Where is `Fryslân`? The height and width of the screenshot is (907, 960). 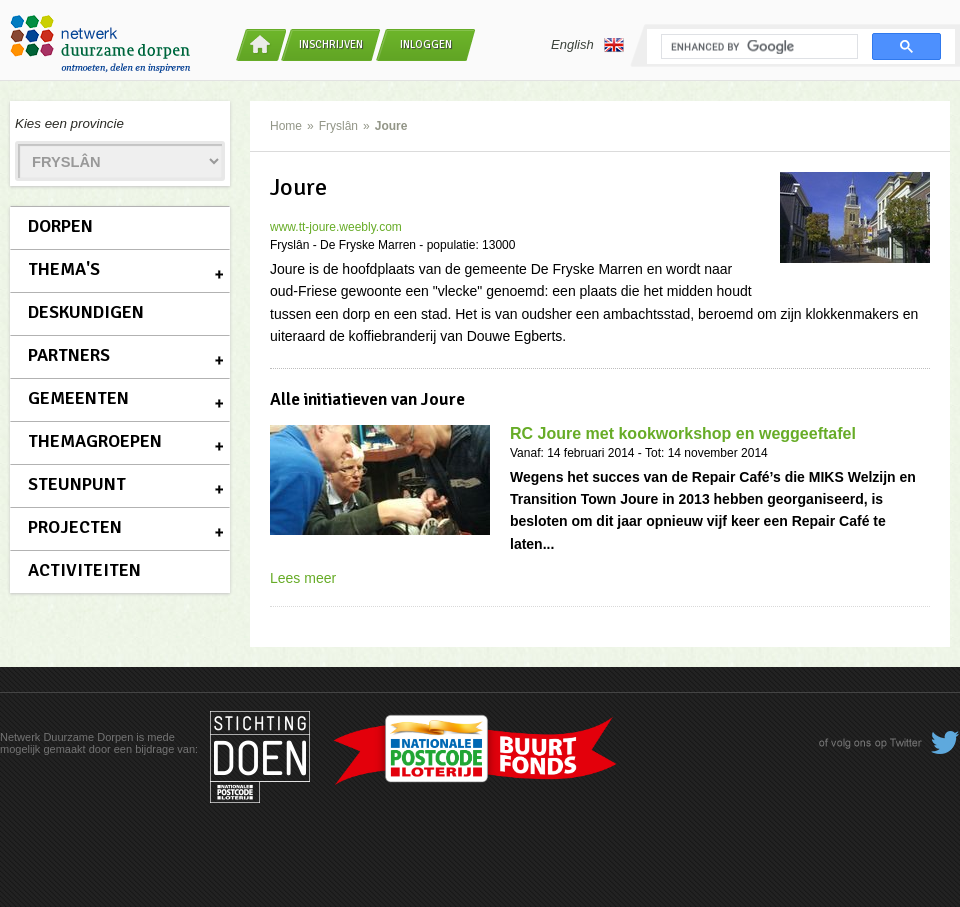
Fryslân is located at coordinates (338, 126).